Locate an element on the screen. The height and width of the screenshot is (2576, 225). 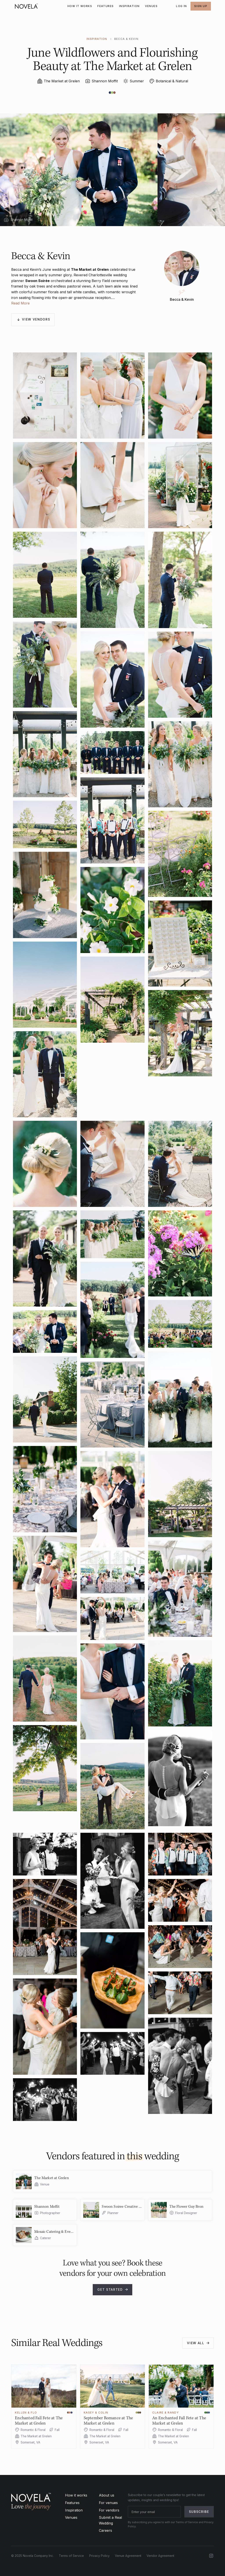
Careers is located at coordinates (105, 2530).